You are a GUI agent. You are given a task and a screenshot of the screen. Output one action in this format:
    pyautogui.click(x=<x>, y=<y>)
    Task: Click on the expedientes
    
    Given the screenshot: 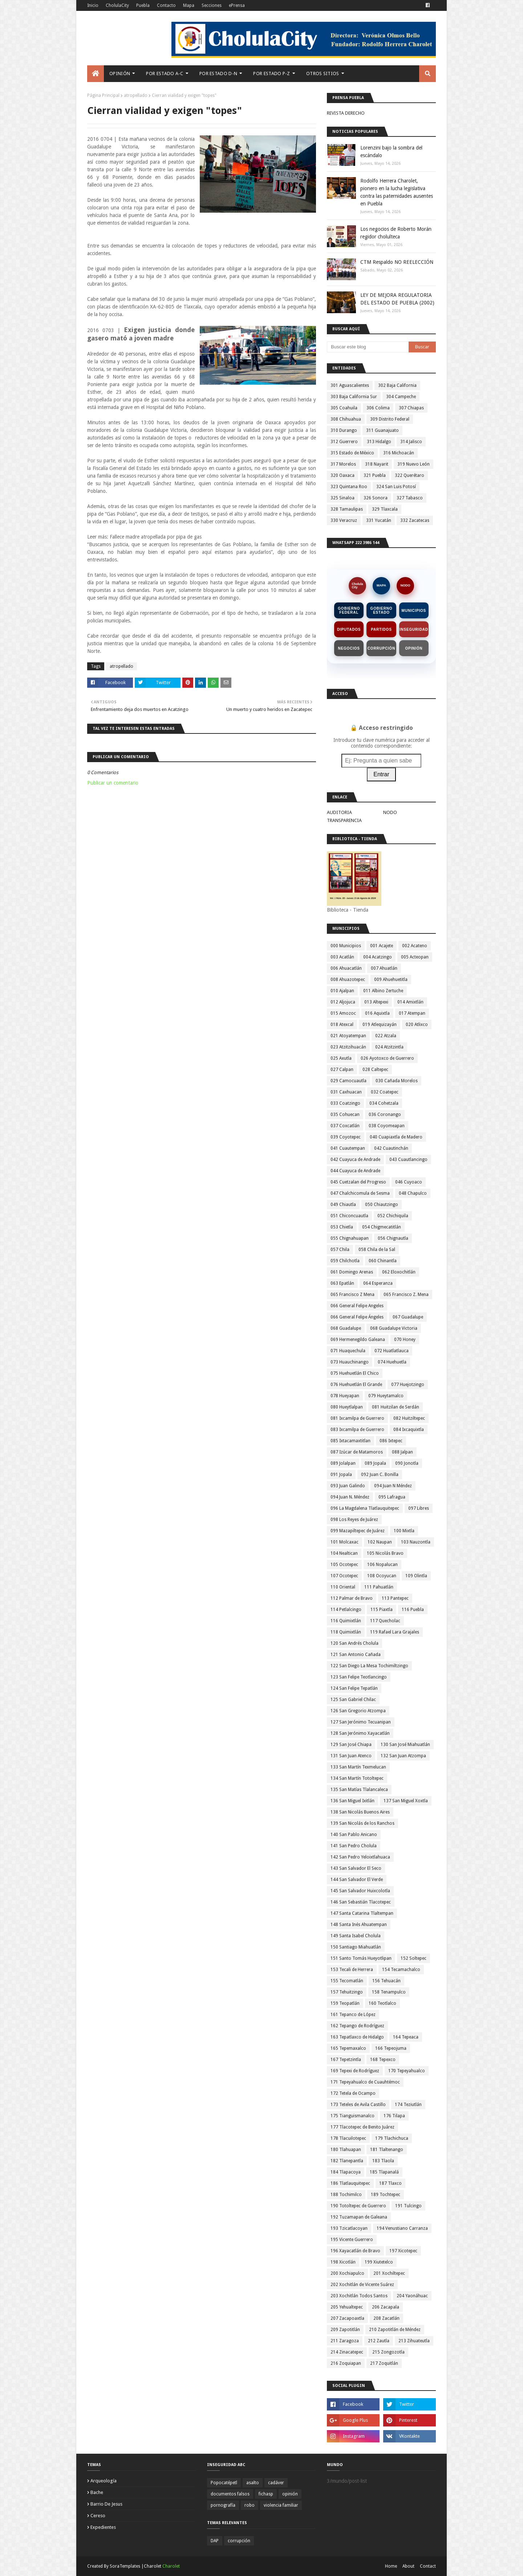 What is the action you would take?
    pyautogui.click(x=103, y=2527)
    